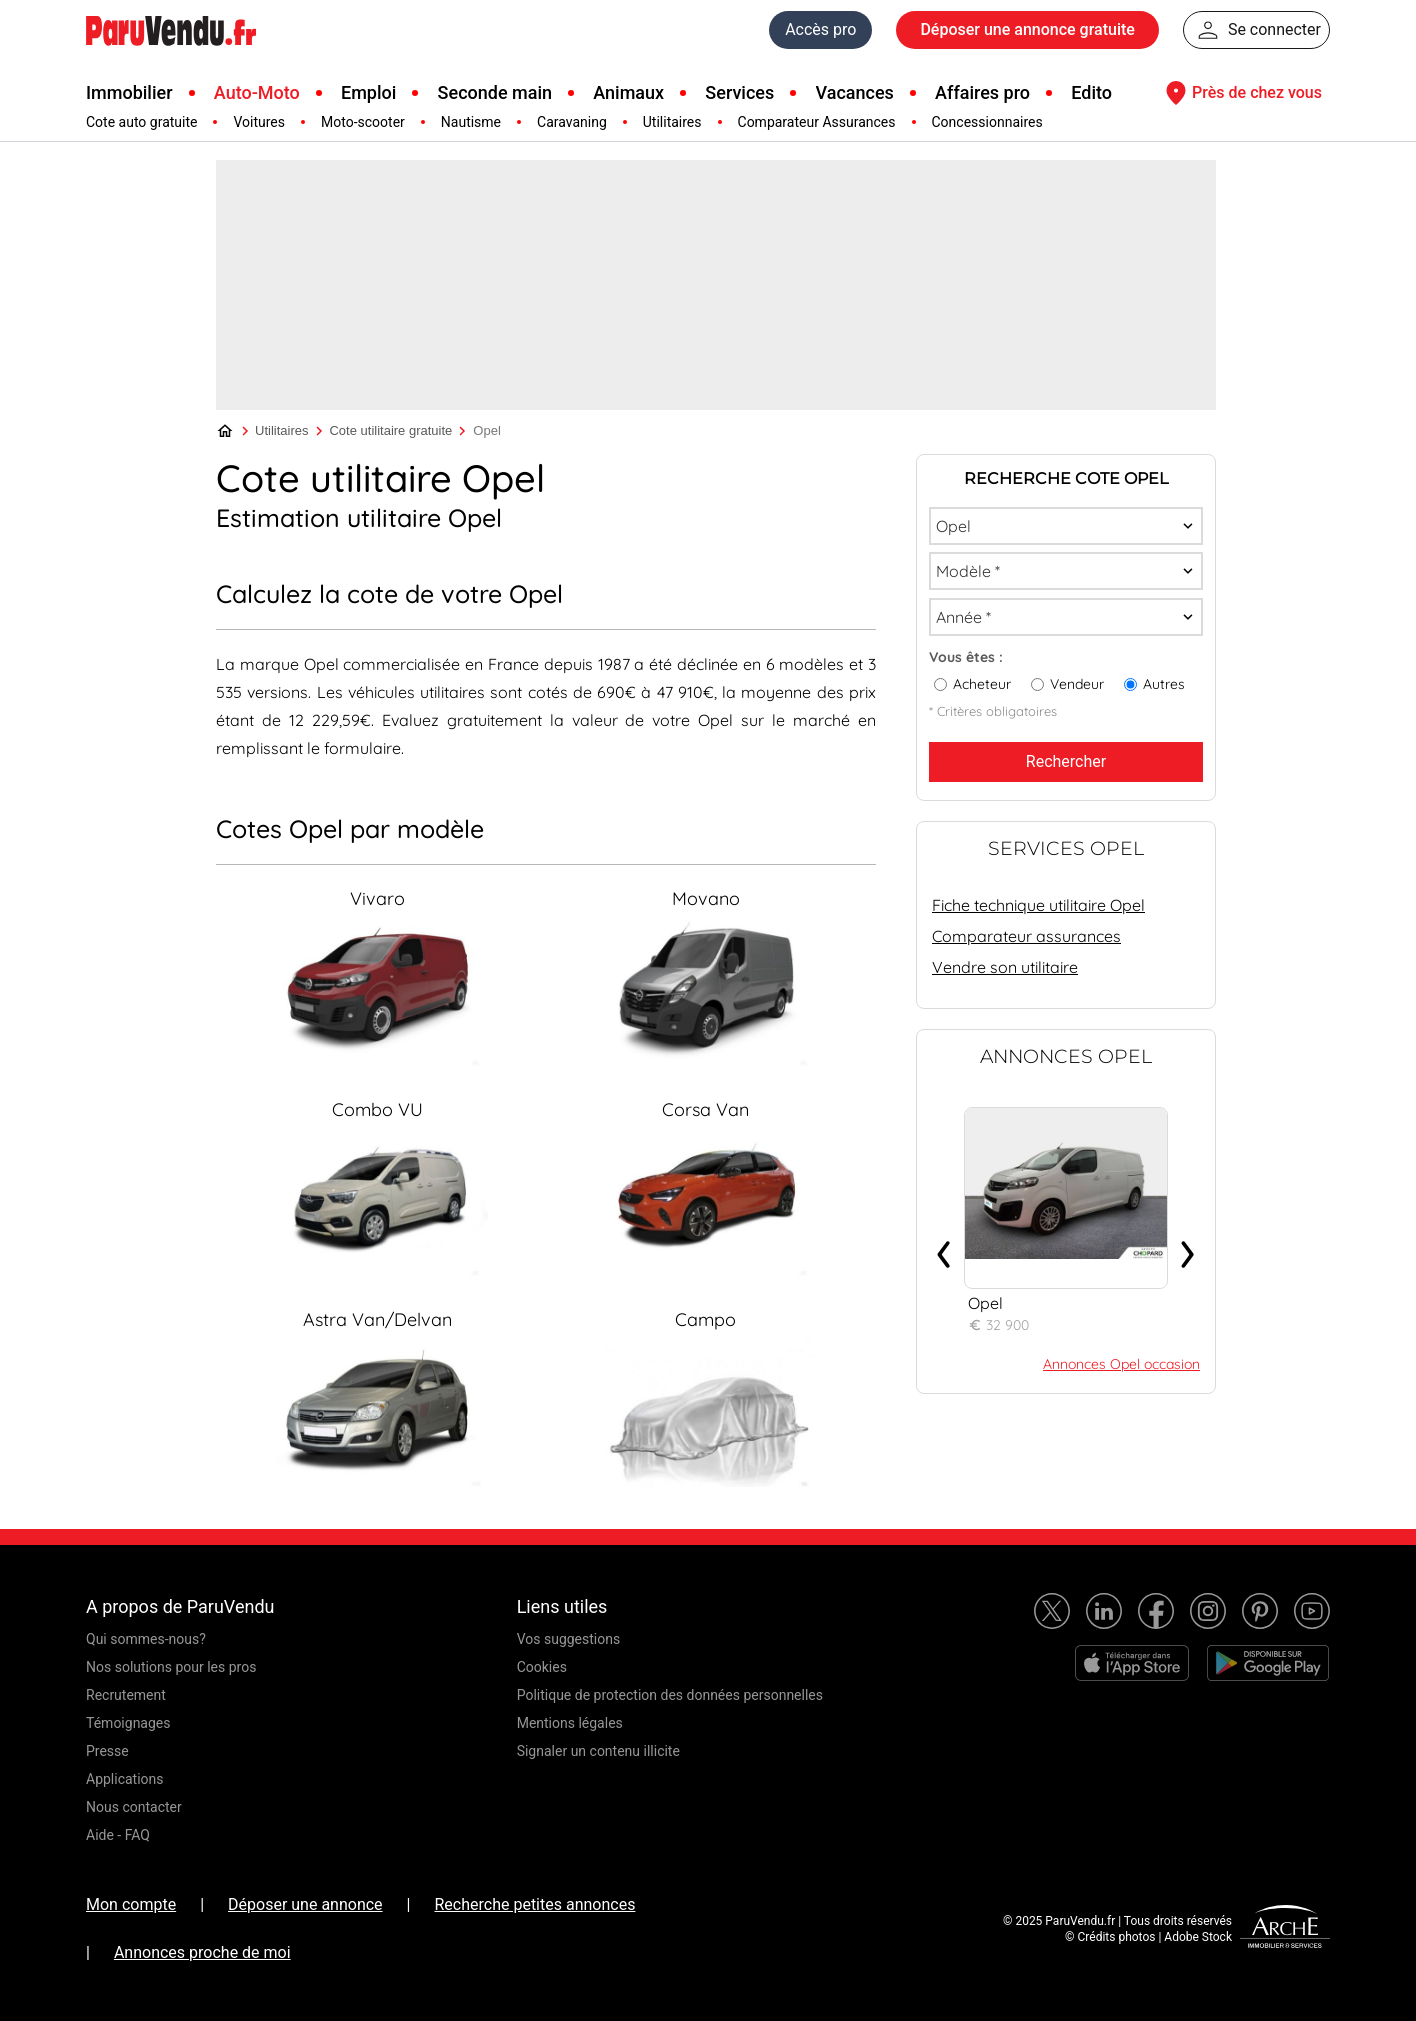 This screenshot has height=2021, width=1416. Describe the element at coordinates (598, 1751) in the screenshot. I see `Signaler un contenu illicite` at that location.